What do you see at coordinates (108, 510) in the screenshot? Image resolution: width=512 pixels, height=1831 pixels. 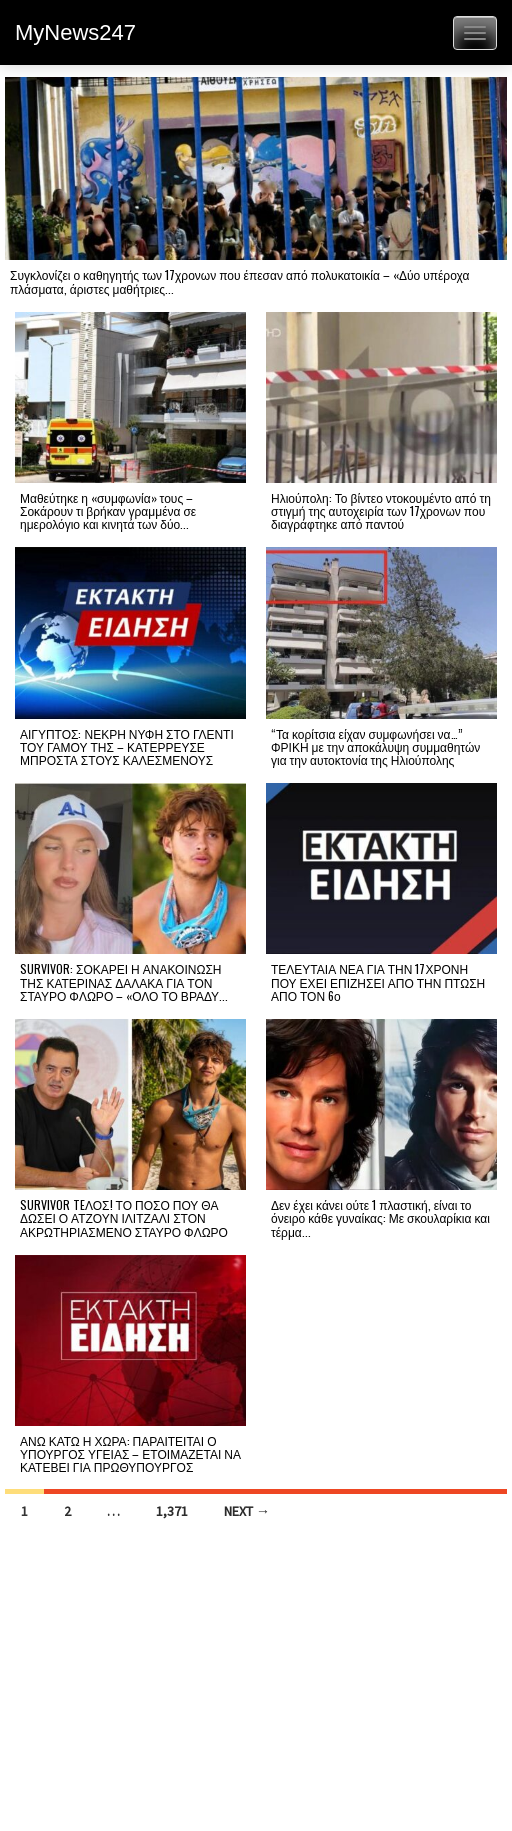 I see `Μαθεύτηκε η «συμφωνία» τους – Σοκάρουν τι βρήκαν γραμμένα σε ημερολόγιο και κινητά των δύο...` at bounding box center [108, 510].